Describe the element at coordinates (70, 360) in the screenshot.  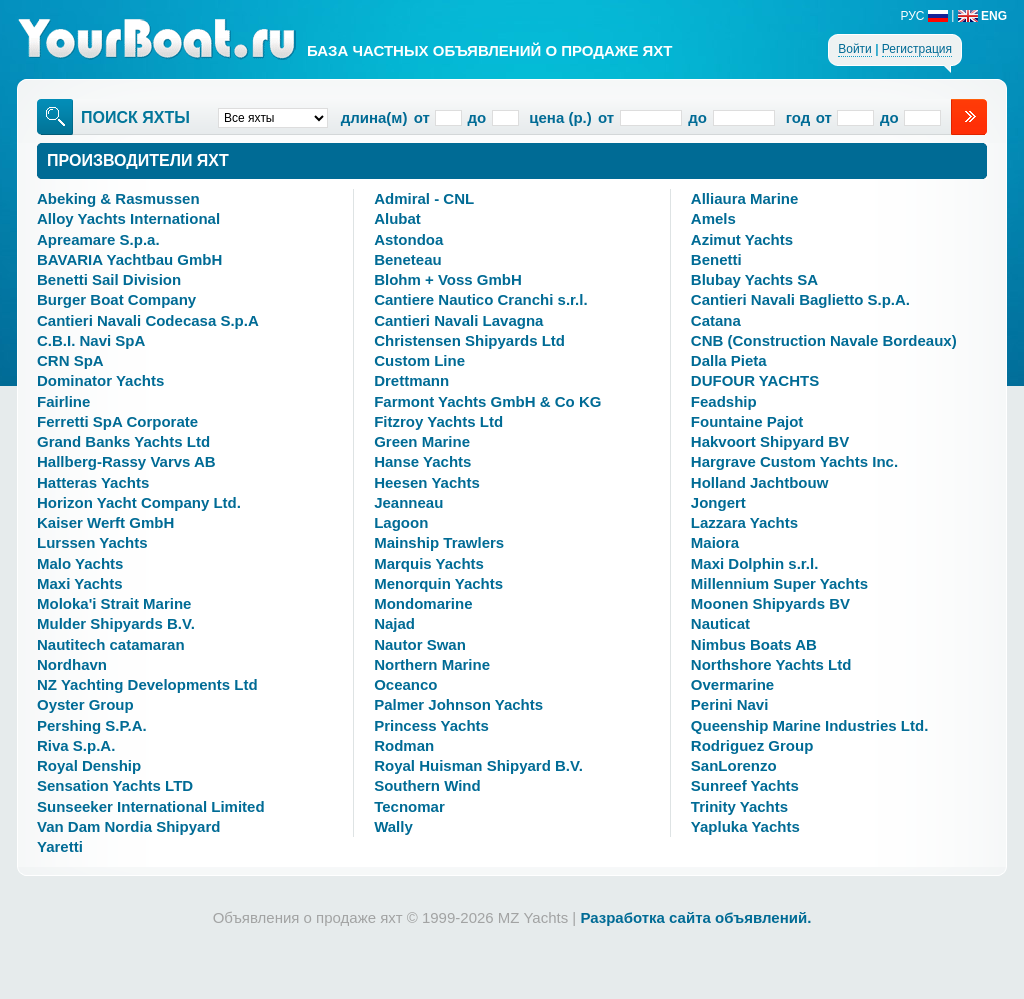
I see `CRN SpA` at that location.